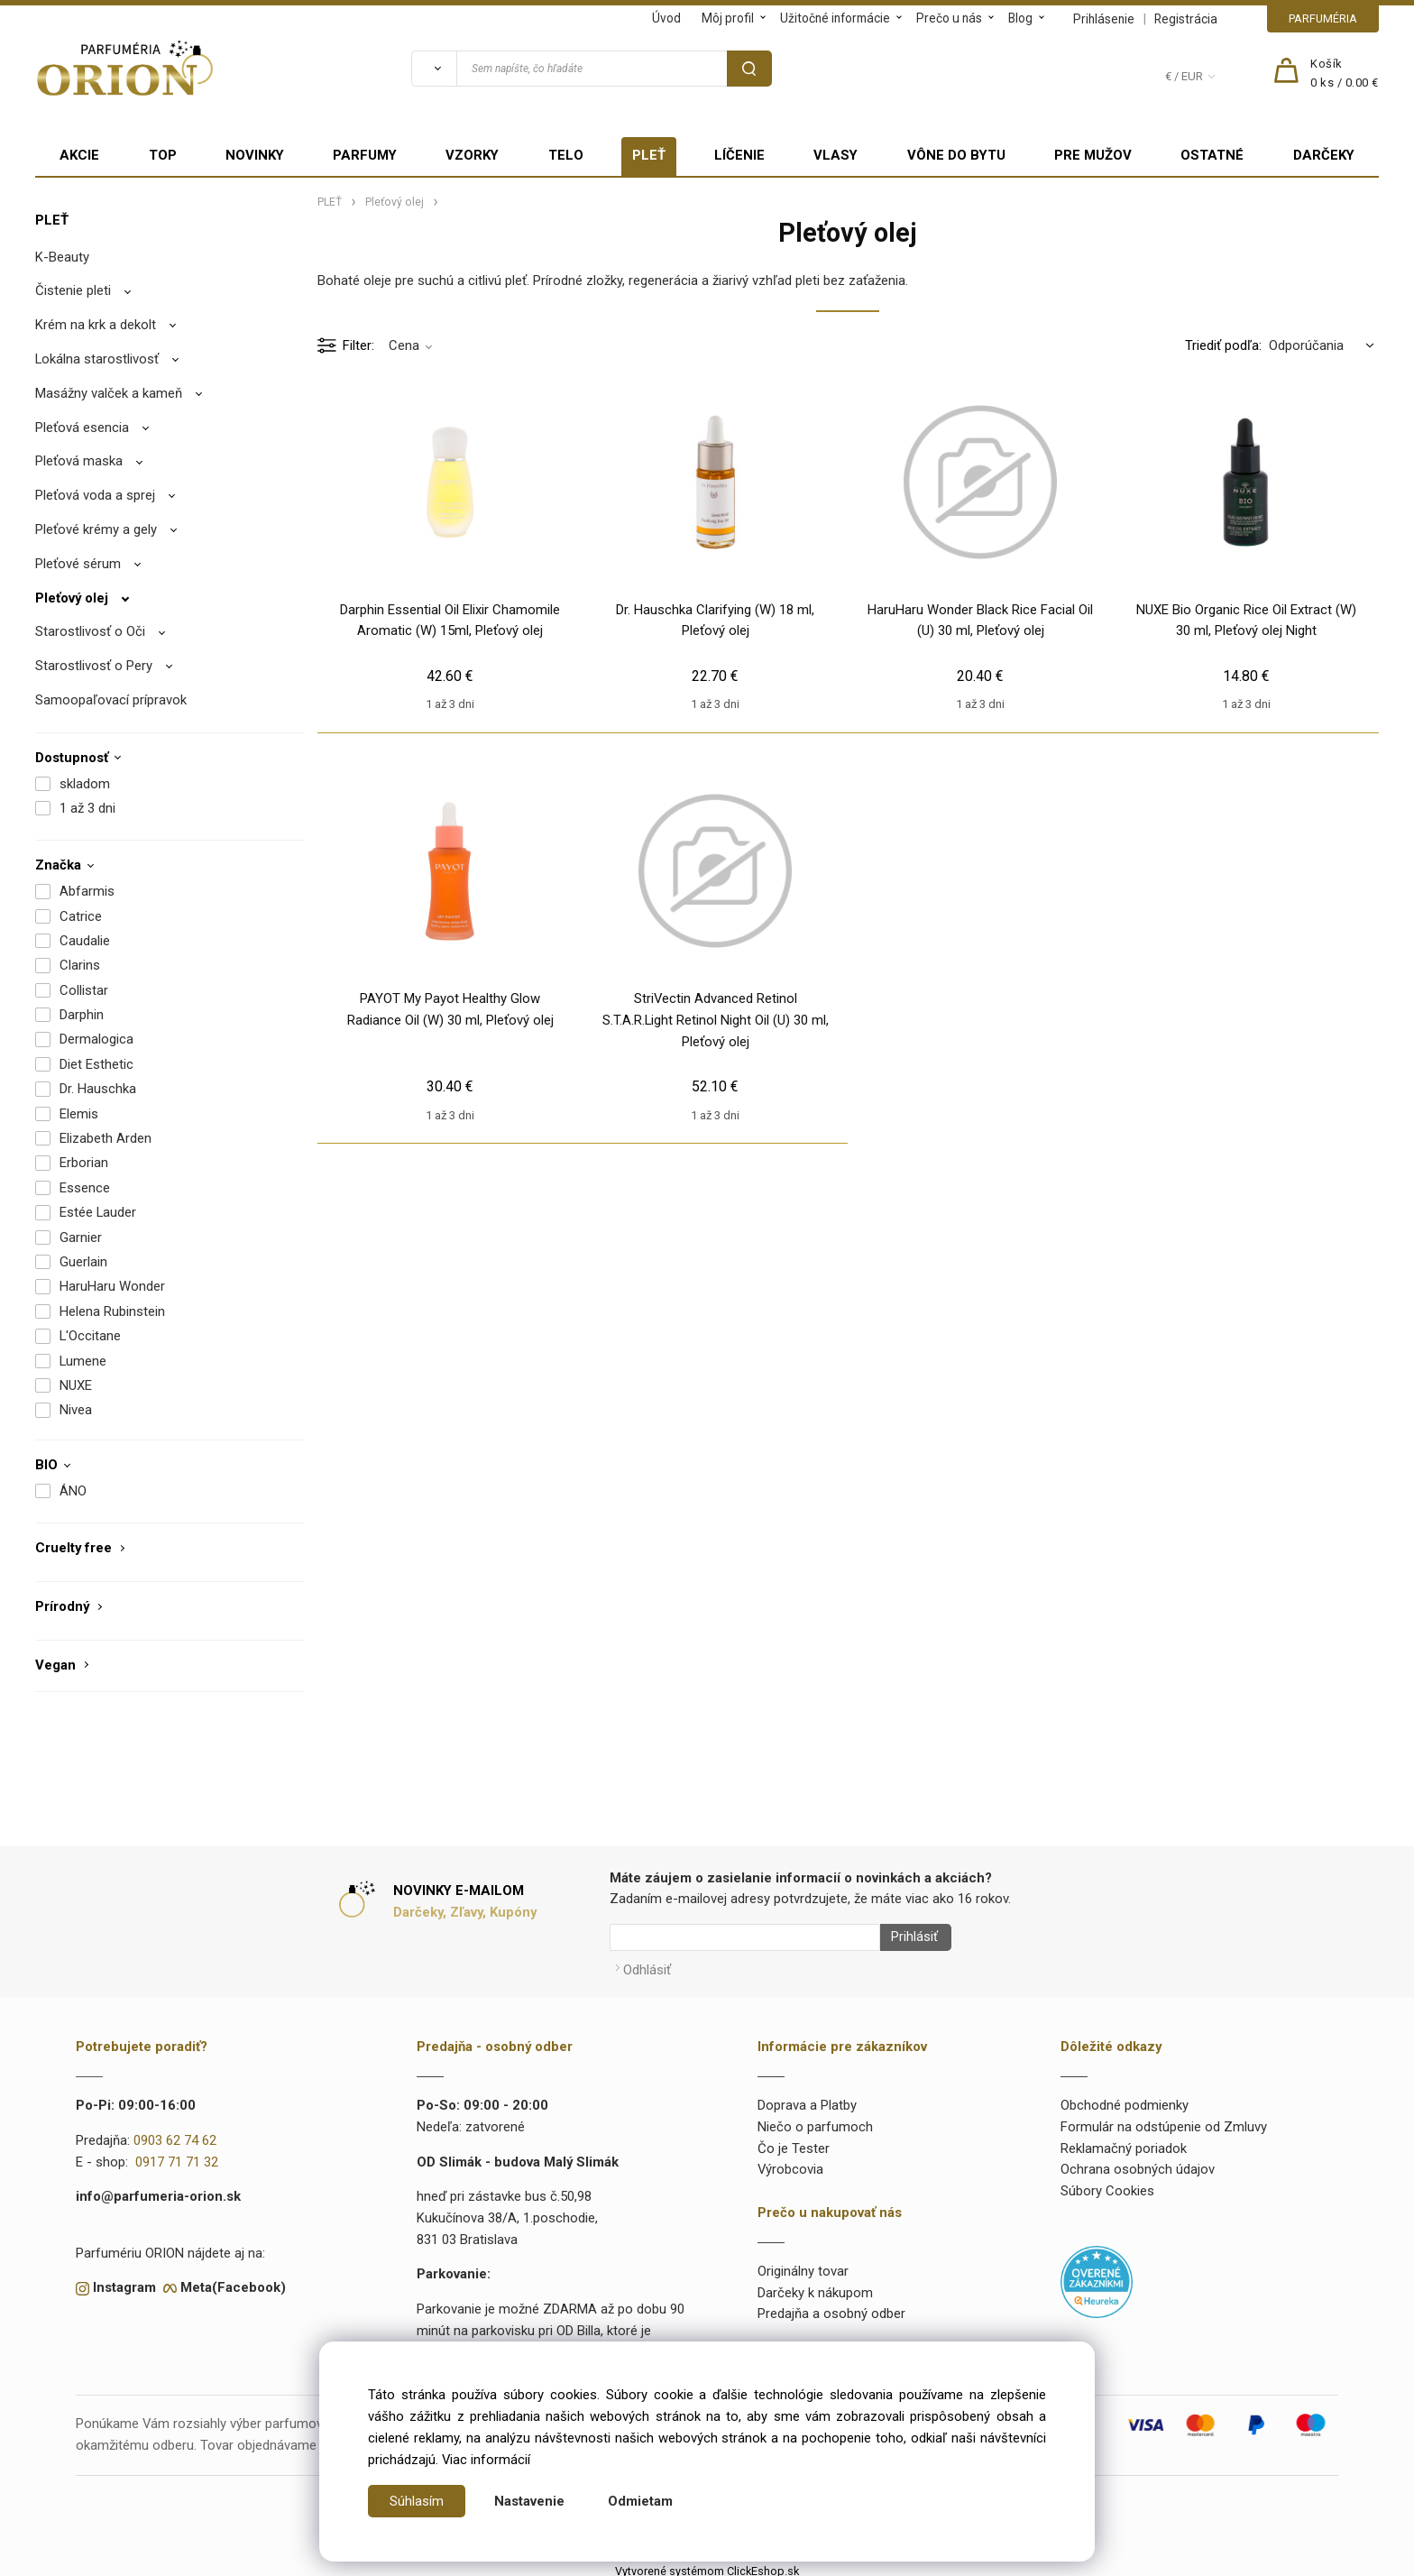 This screenshot has width=1414, height=2576. Describe the element at coordinates (745, 1937) in the screenshot. I see `[Newsletter]` at that location.